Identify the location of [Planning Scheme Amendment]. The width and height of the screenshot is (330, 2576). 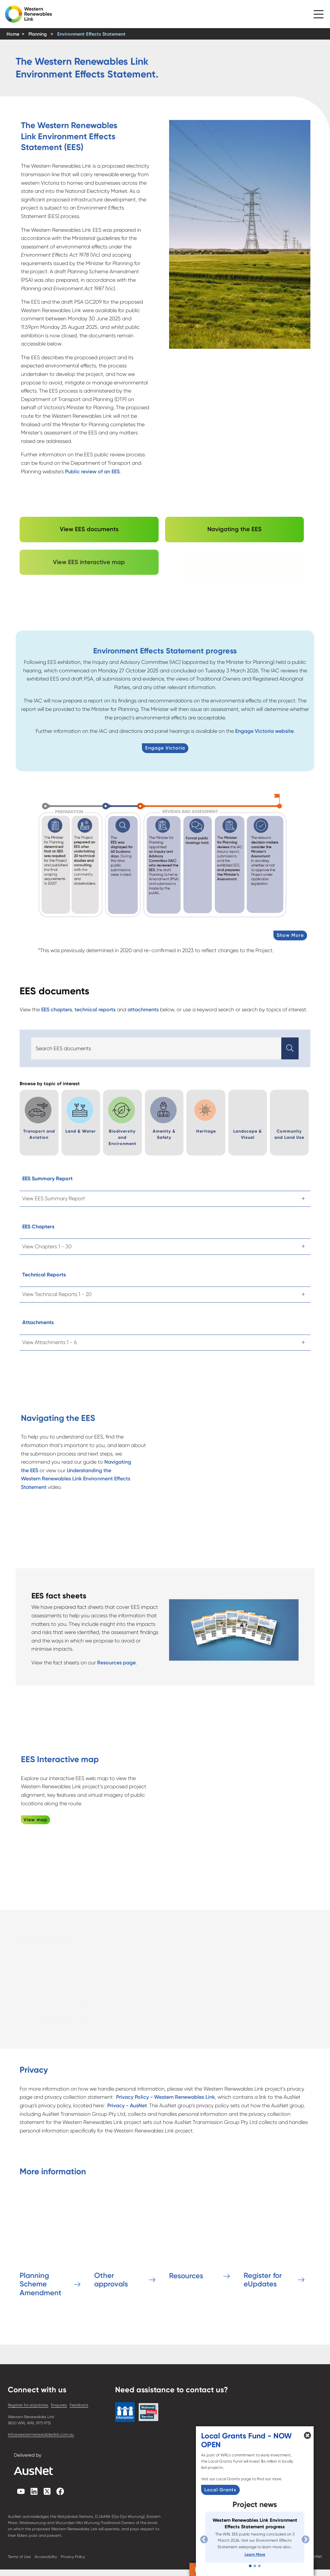
(53, 2245).